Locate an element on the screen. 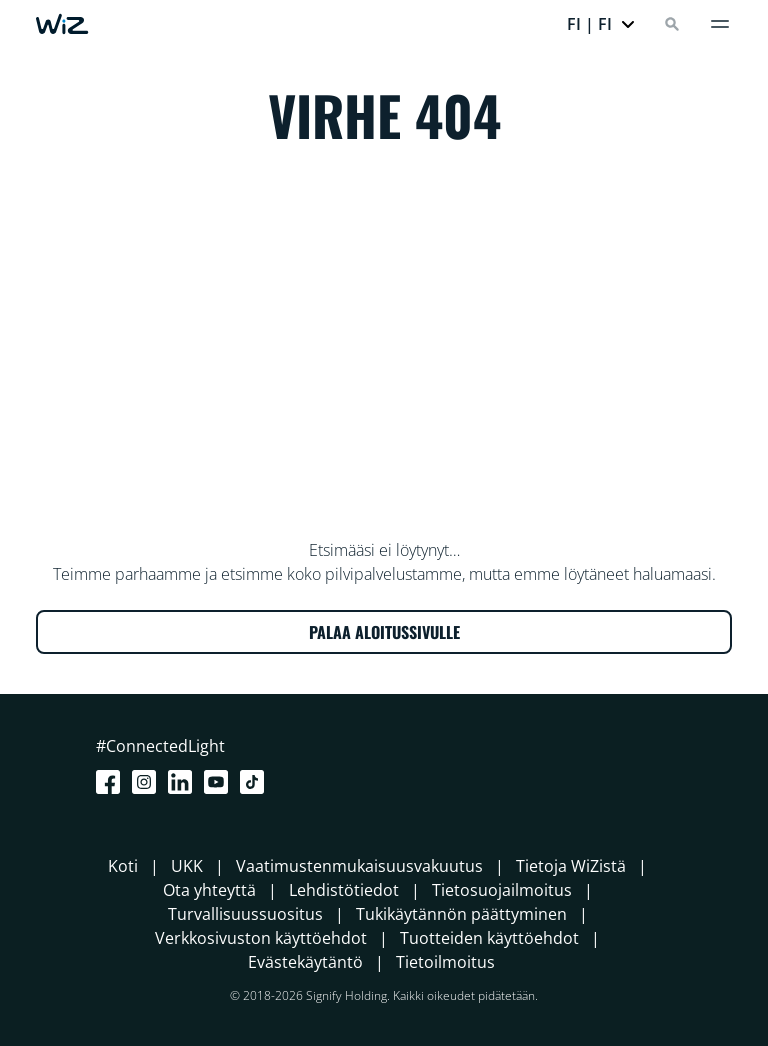 The height and width of the screenshot is (1046, 768). [TikTok - Make Your Day] is located at coordinates (256, 782).